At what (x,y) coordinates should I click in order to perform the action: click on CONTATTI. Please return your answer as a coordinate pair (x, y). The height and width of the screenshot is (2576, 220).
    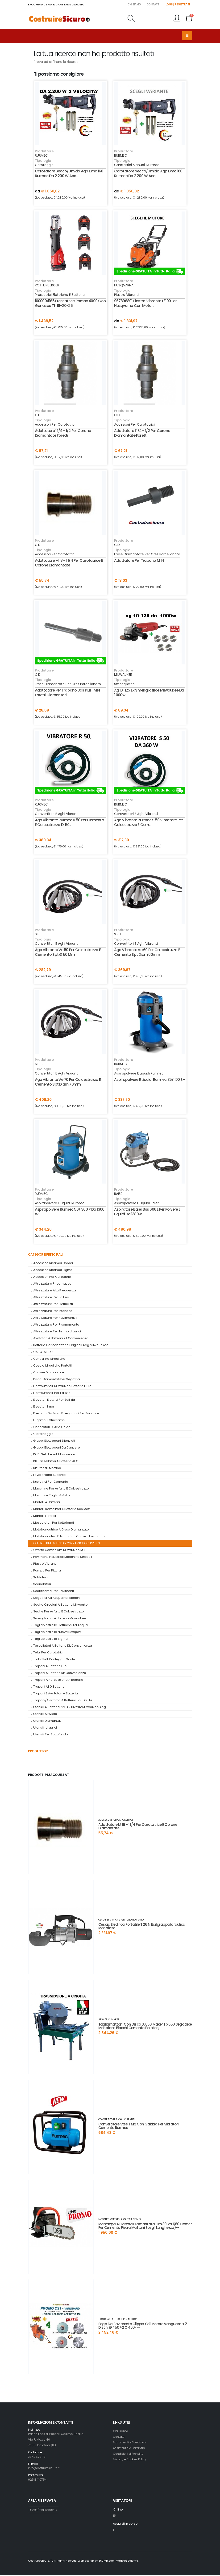
    Looking at the image, I should click on (153, 4).